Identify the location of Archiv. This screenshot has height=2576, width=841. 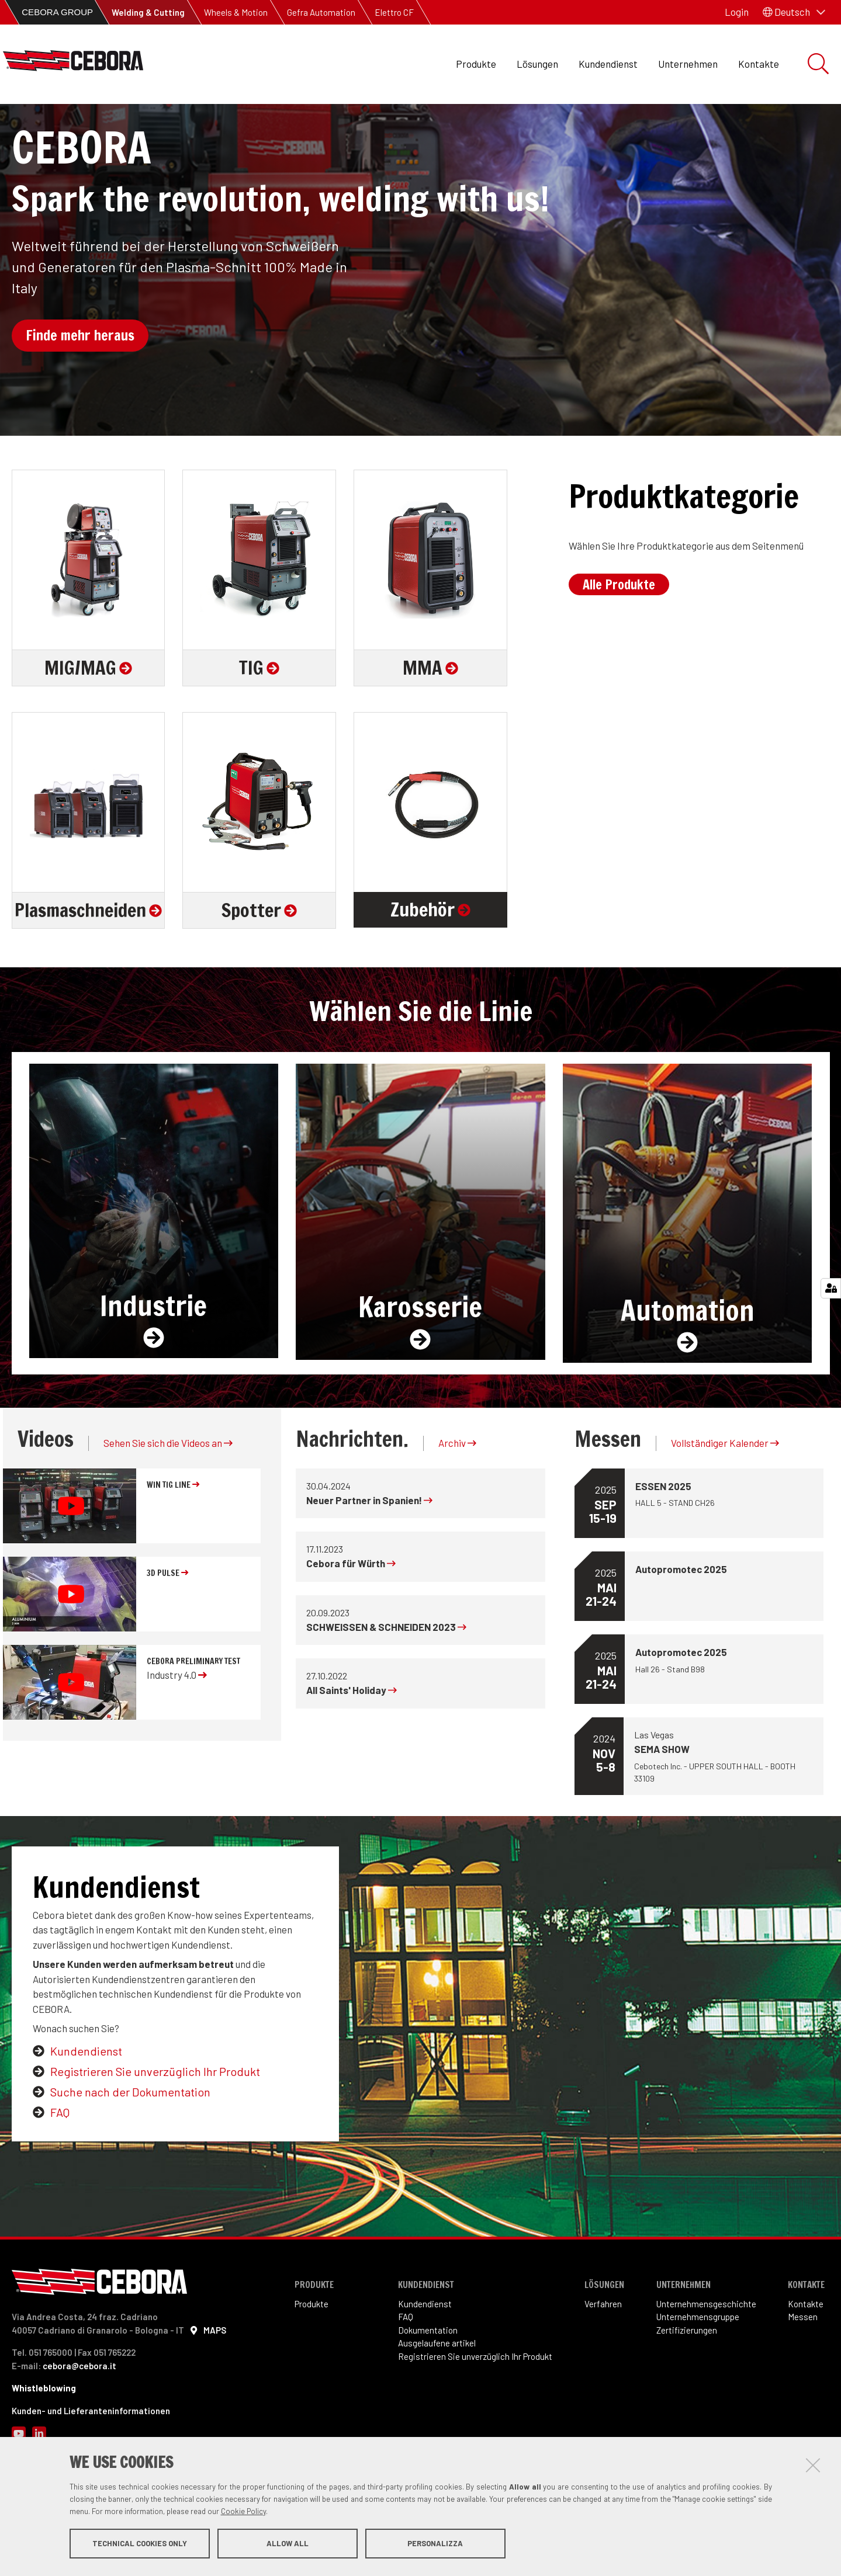
(457, 1502).